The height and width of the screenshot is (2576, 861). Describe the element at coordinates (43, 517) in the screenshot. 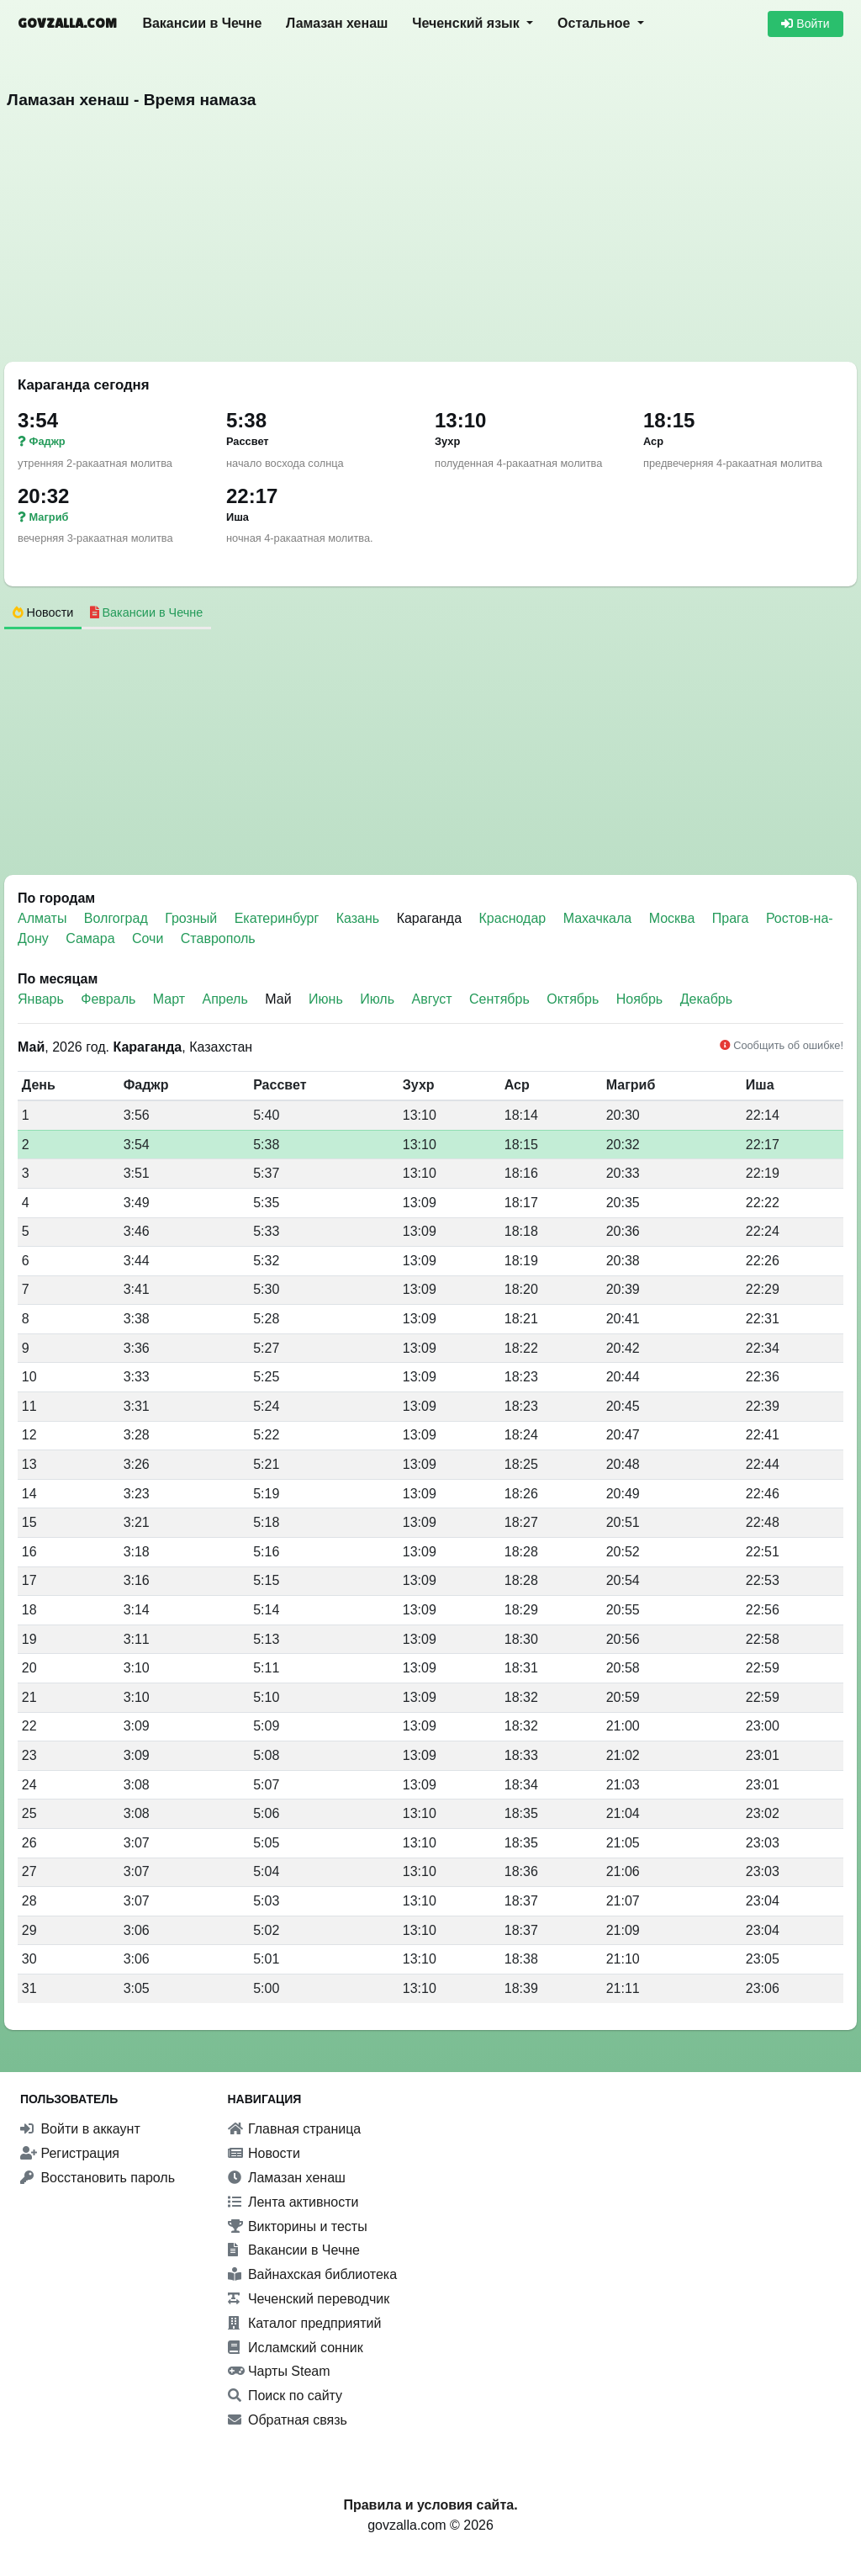

I see `Магриб` at that location.